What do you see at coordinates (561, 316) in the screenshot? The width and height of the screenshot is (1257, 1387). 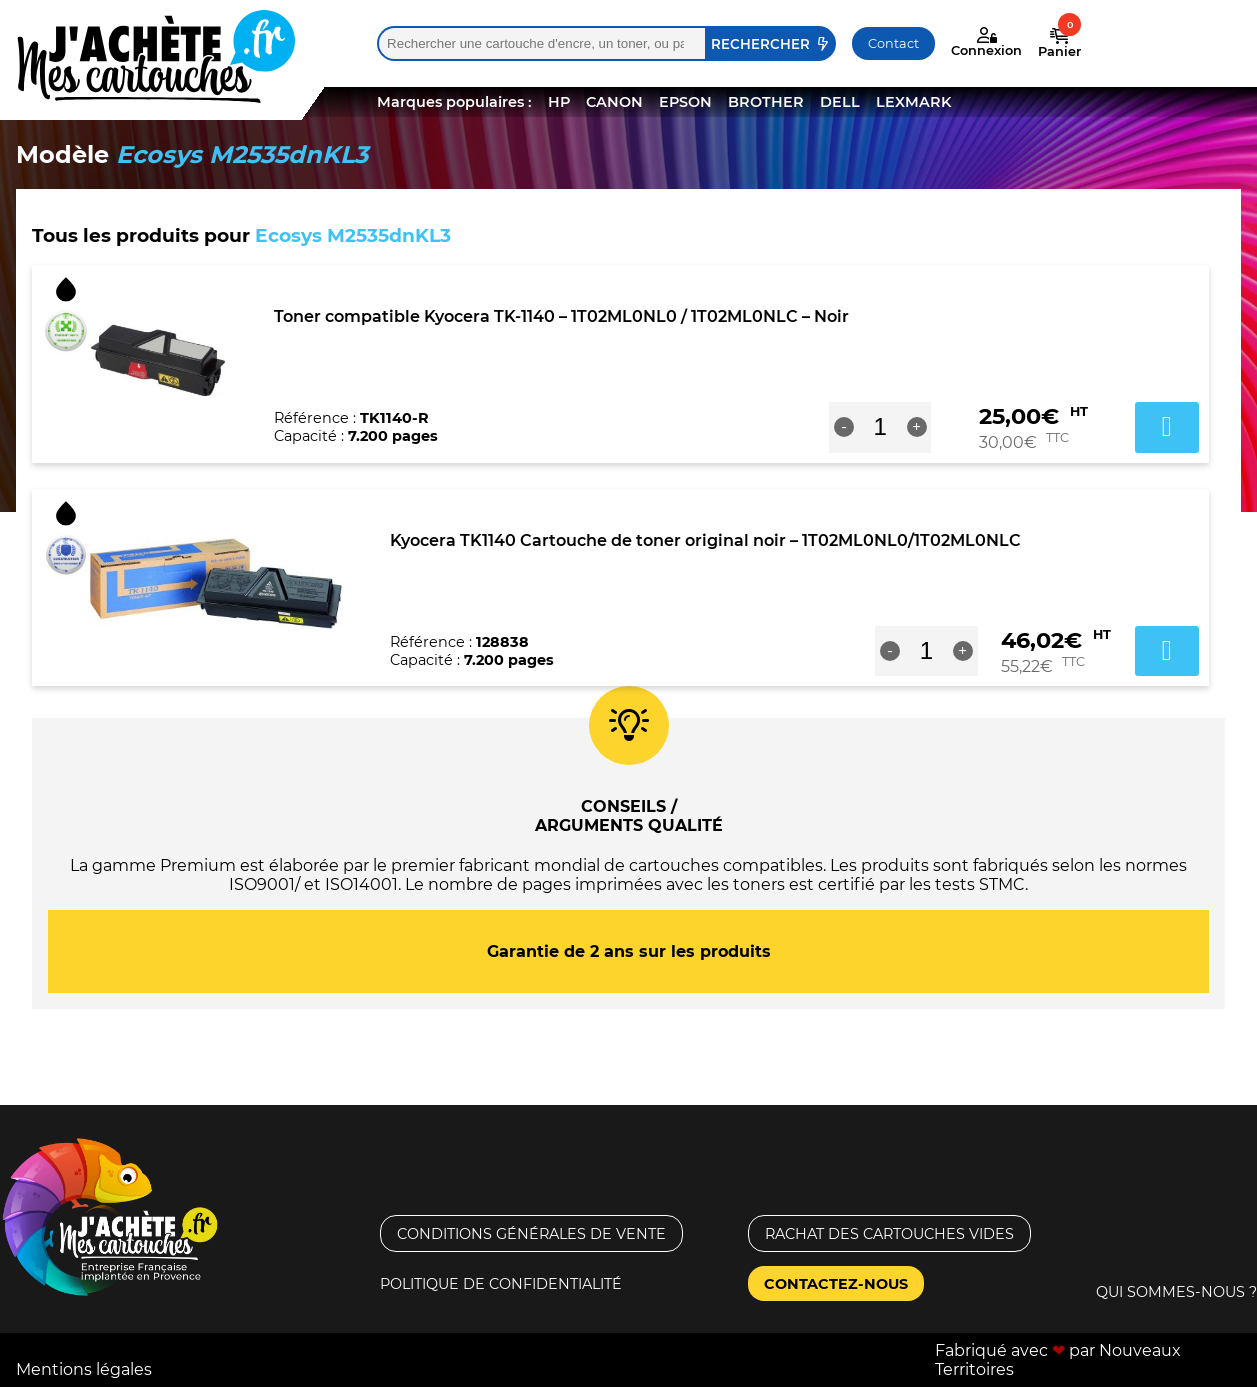 I see `Toner compatible Kyocera TK-1140 – 1T02ML0NL0 / 1T02ML0NLC – Noir` at bounding box center [561, 316].